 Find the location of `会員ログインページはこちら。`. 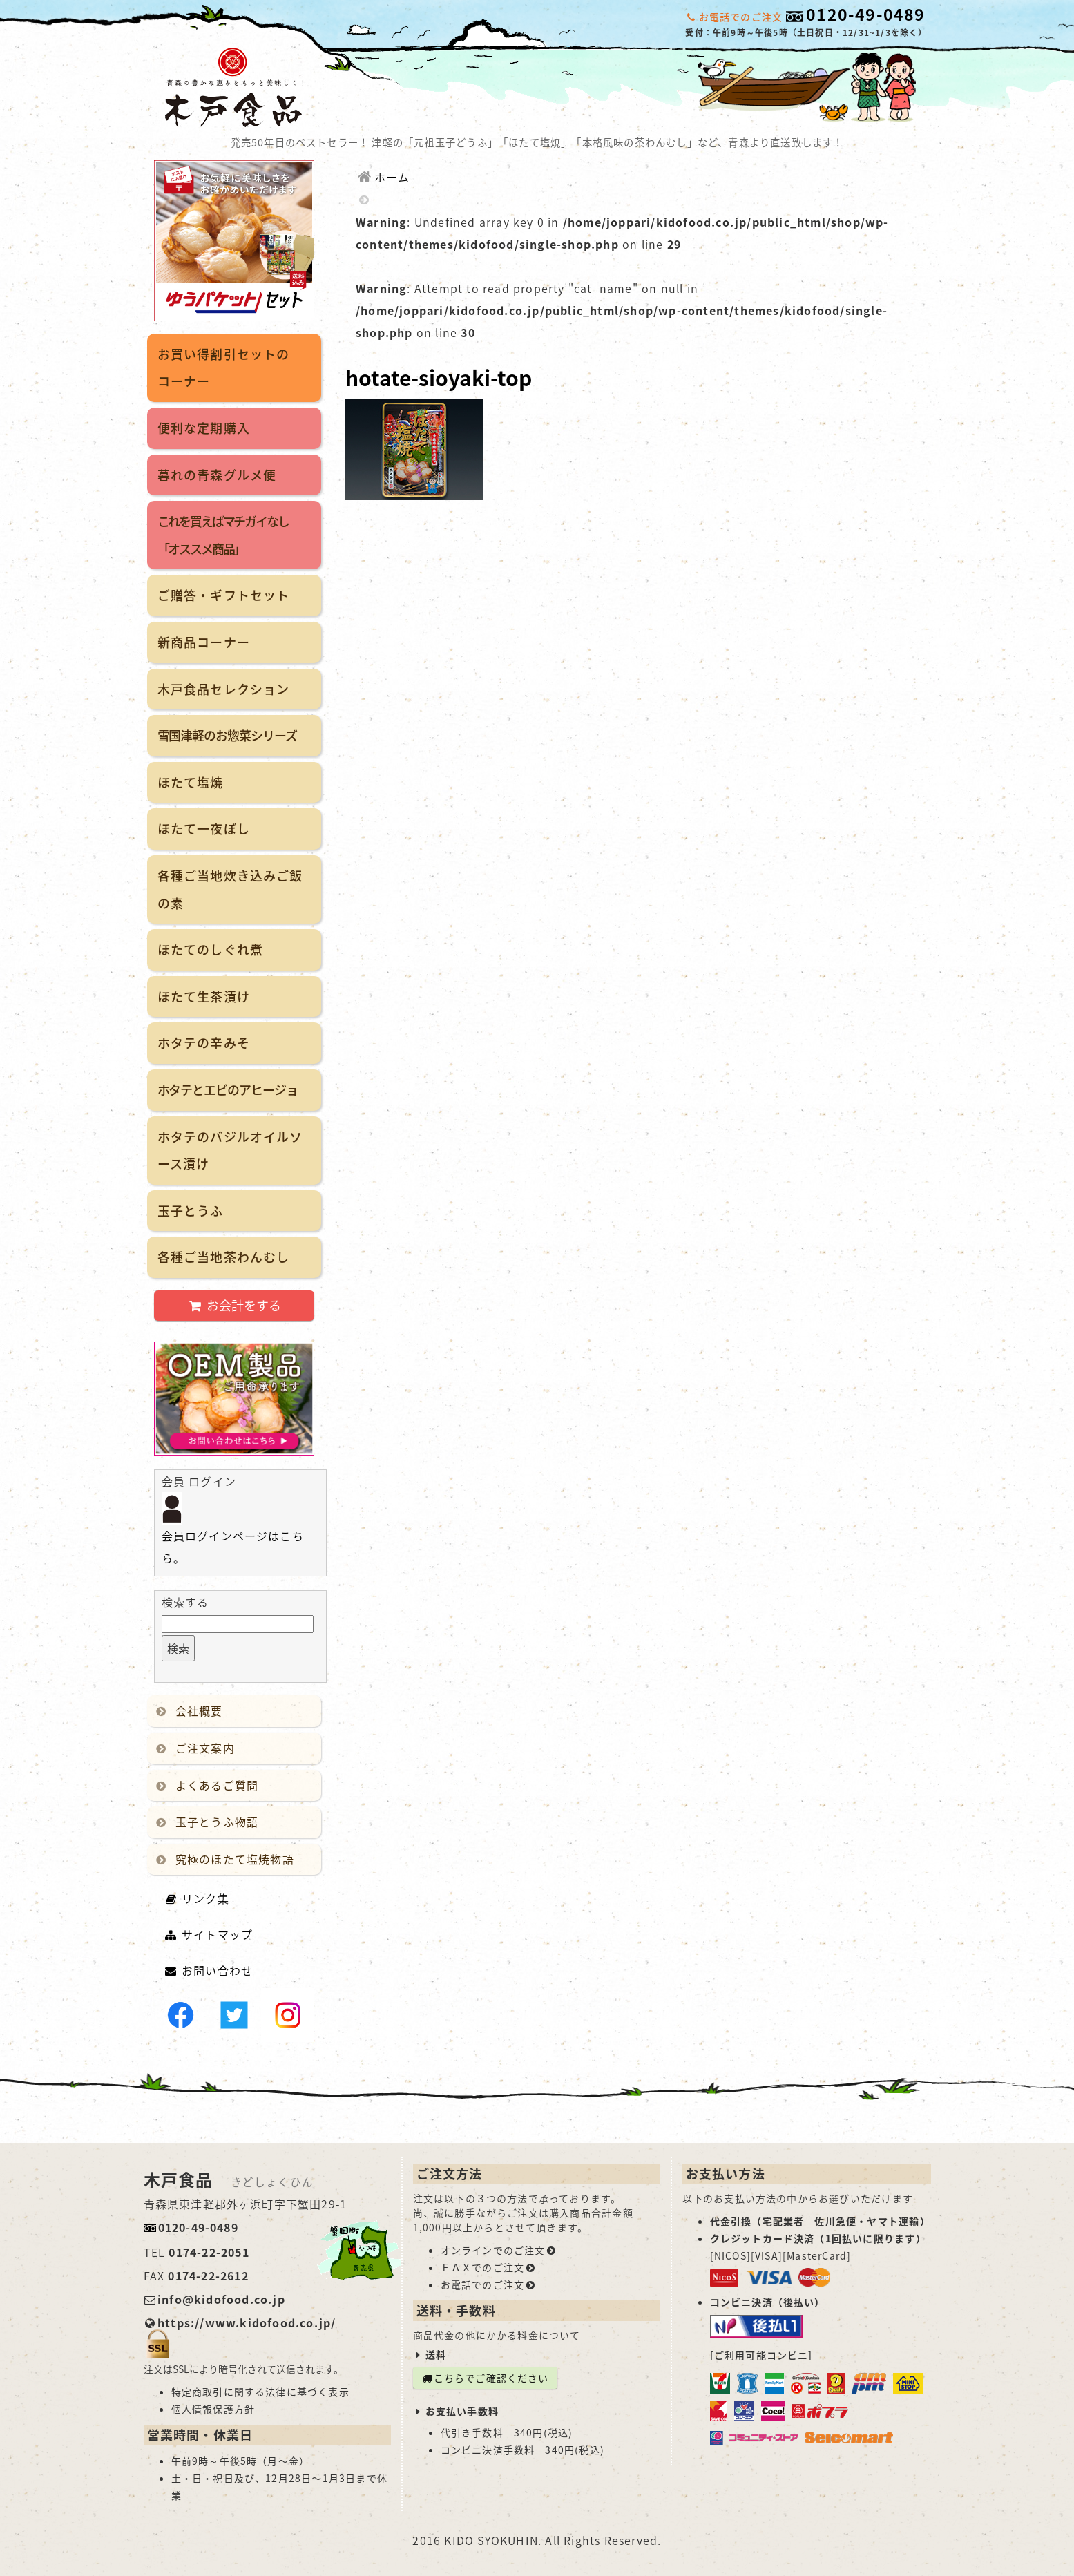

会員ログインページはこちら。 is located at coordinates (233, 1532).